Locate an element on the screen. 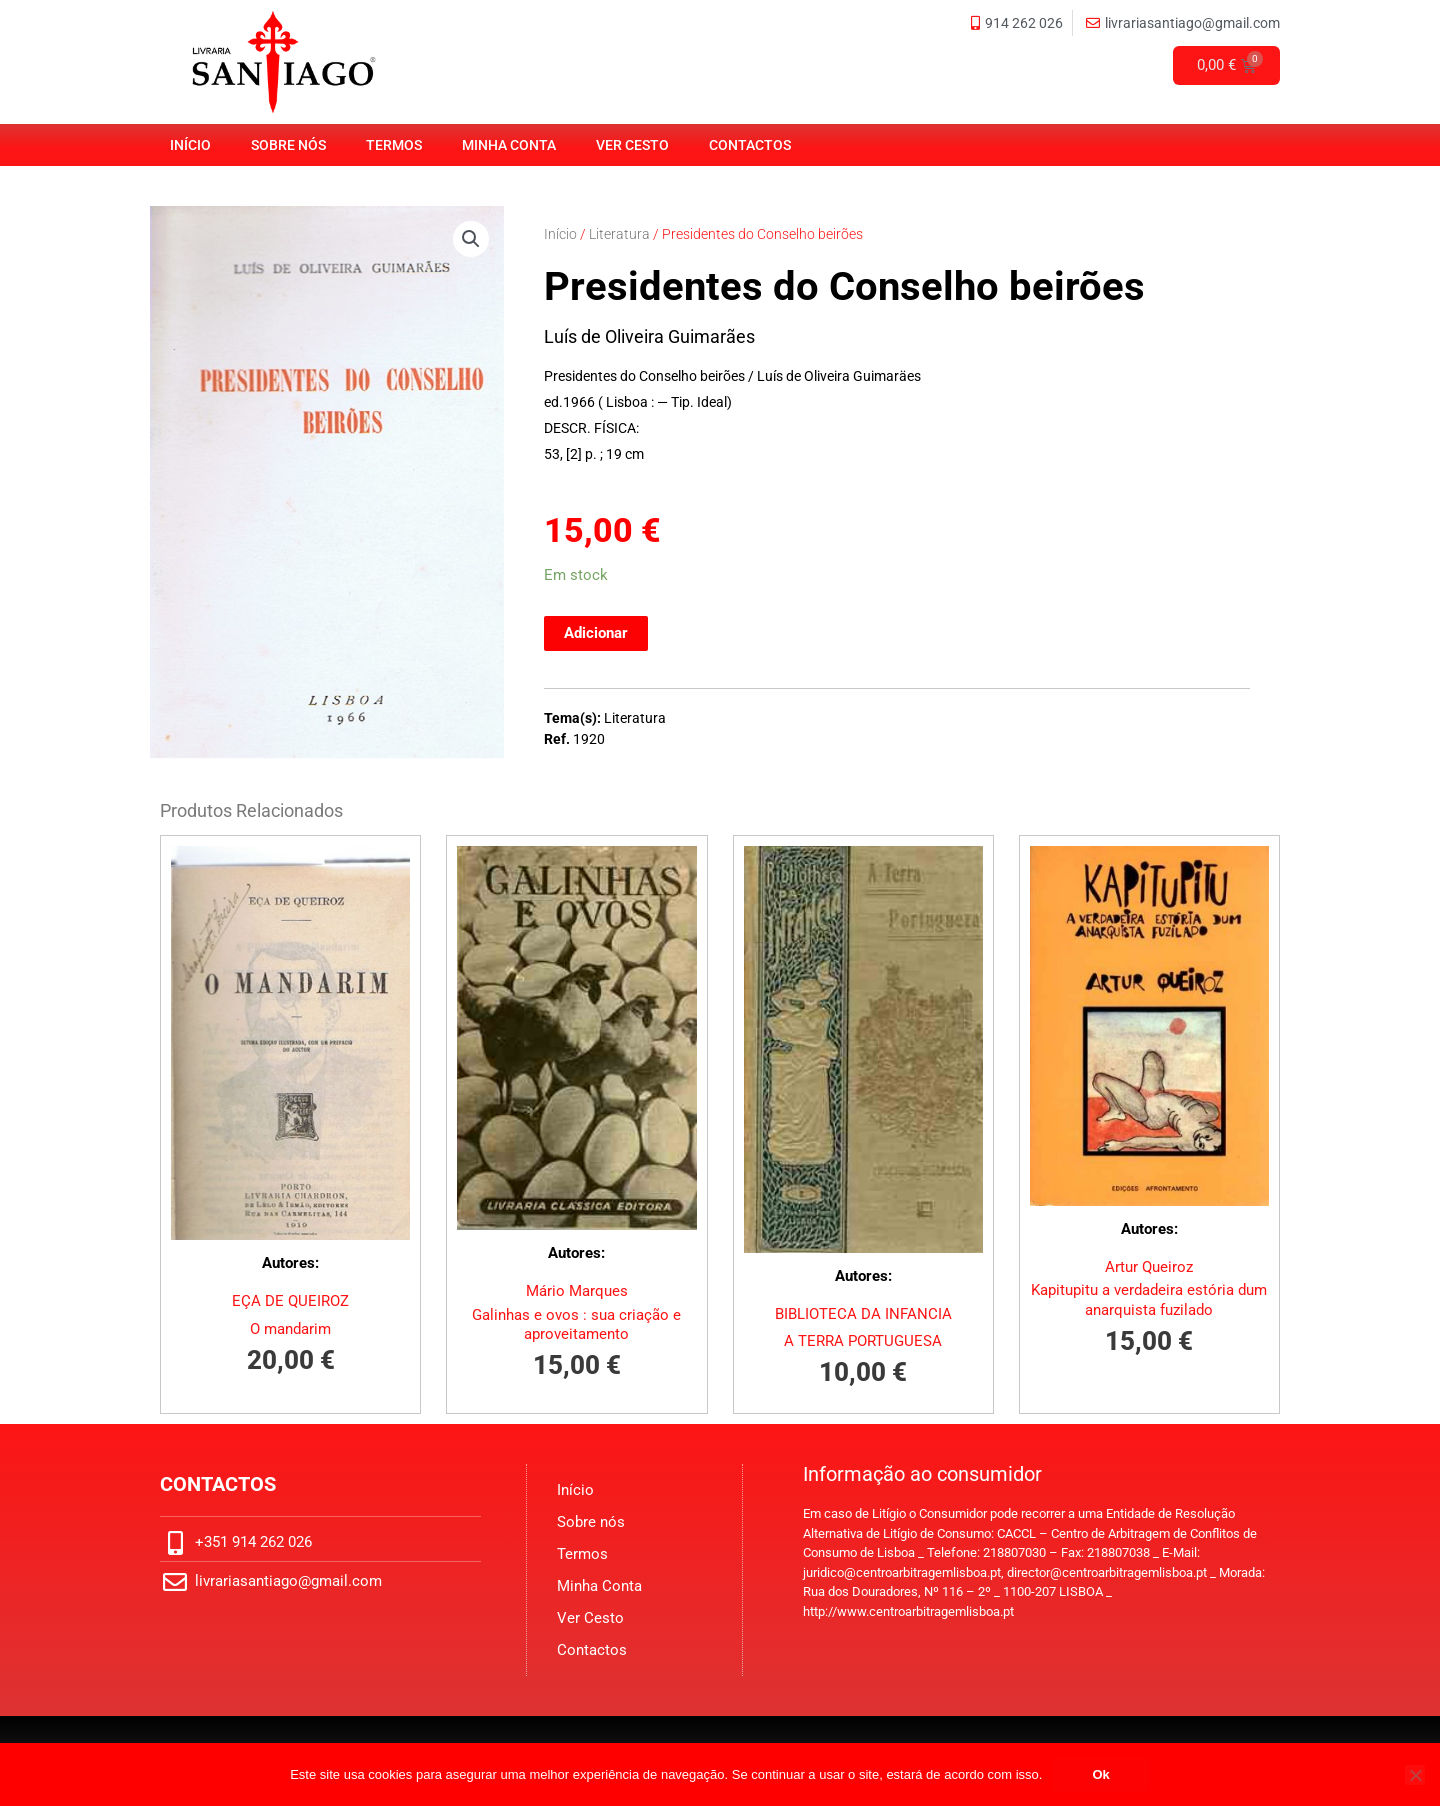  Ver Cesto is located at coordinates (632, 145).